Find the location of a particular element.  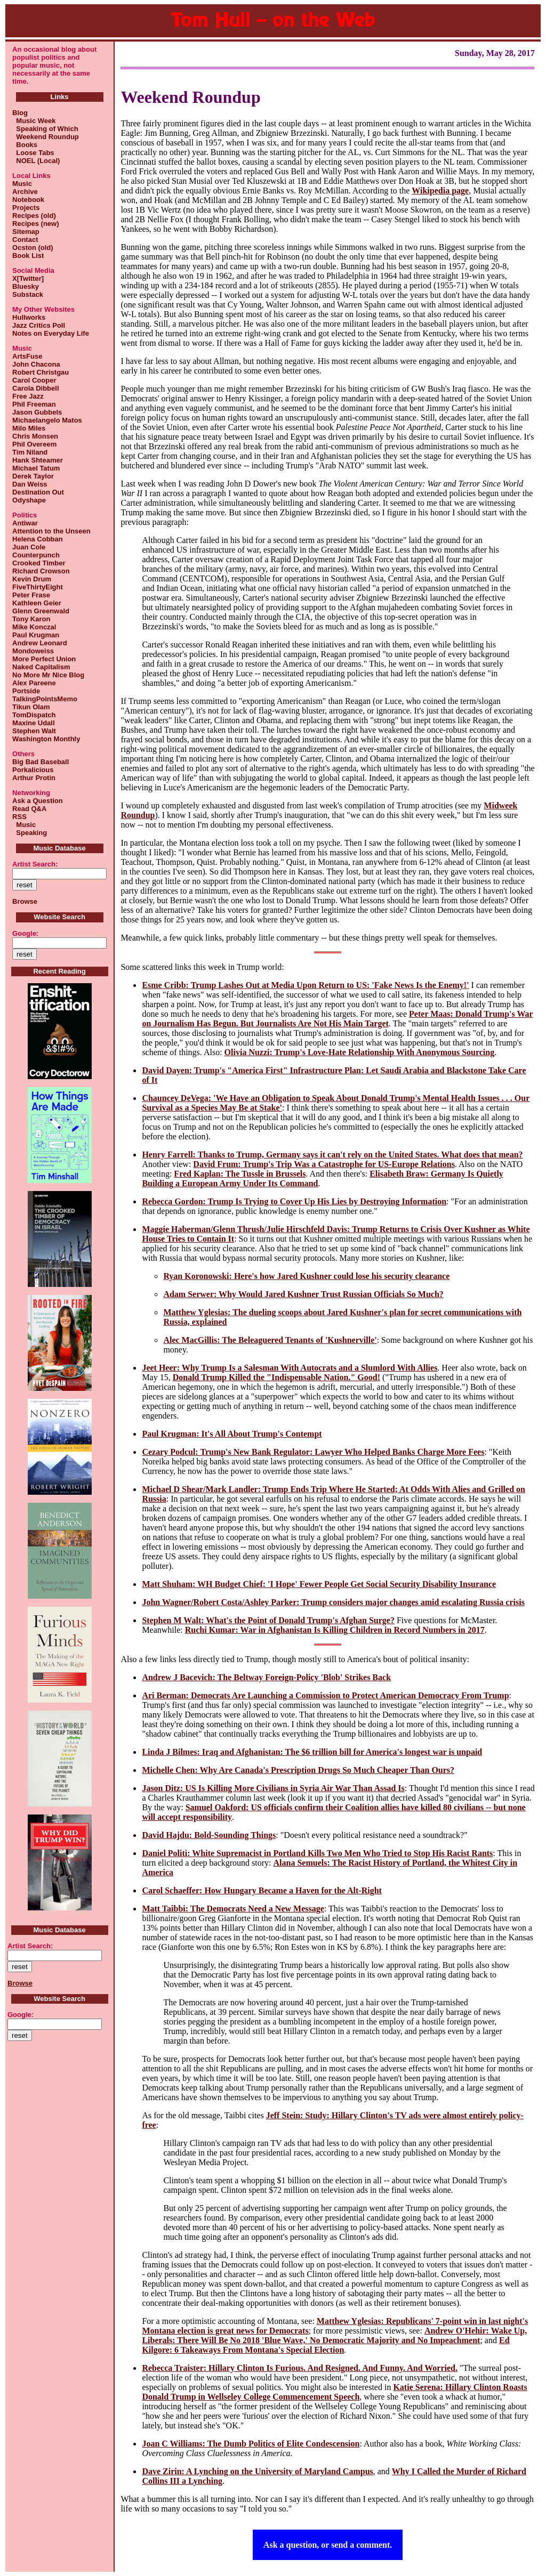

Crooked Timber is located at coordinates (38, 563).